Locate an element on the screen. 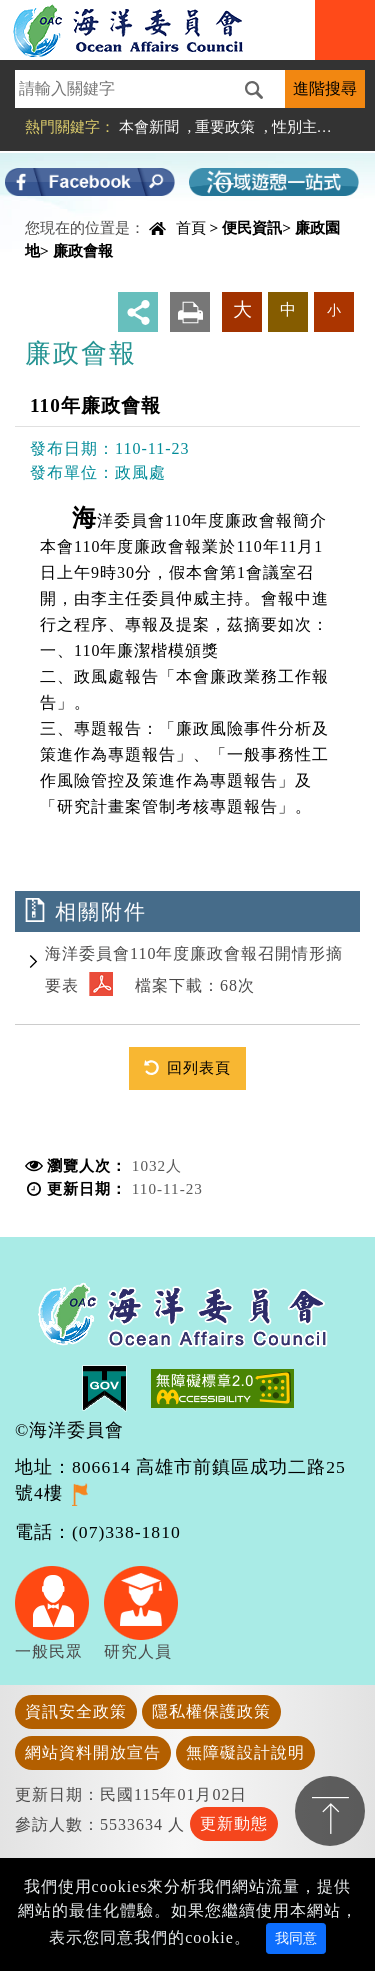 The image size is (375, 1971). 置頂 is located at coordinates (330, 1811).